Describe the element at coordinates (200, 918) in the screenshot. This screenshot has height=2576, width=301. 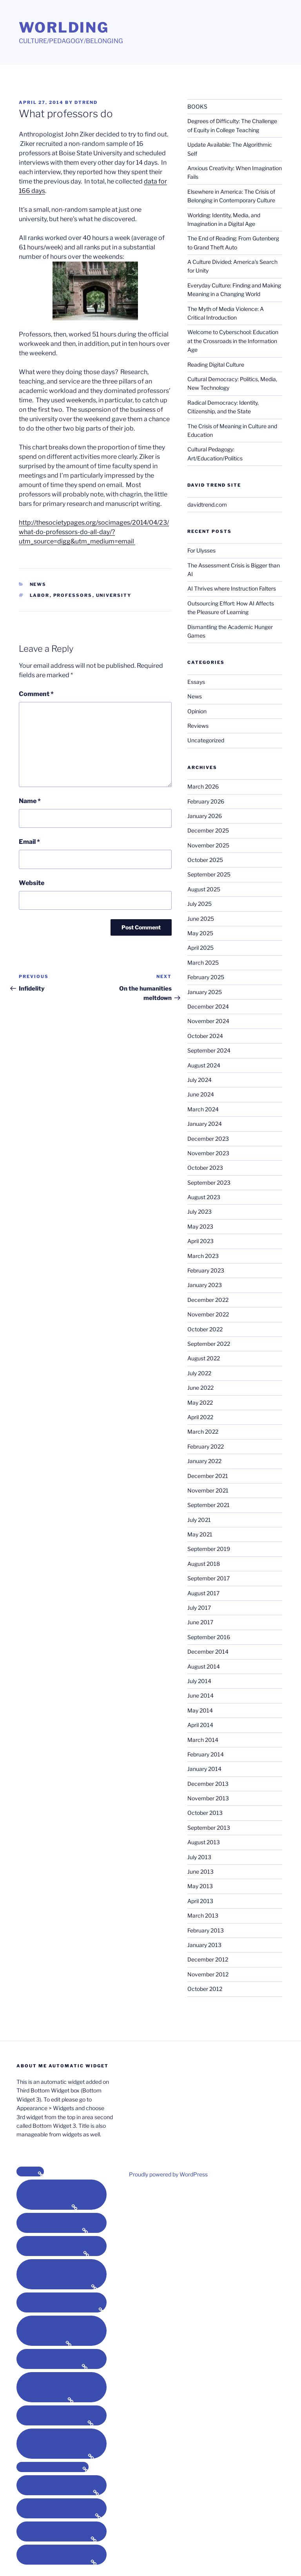
I see `June 2025` at that location.